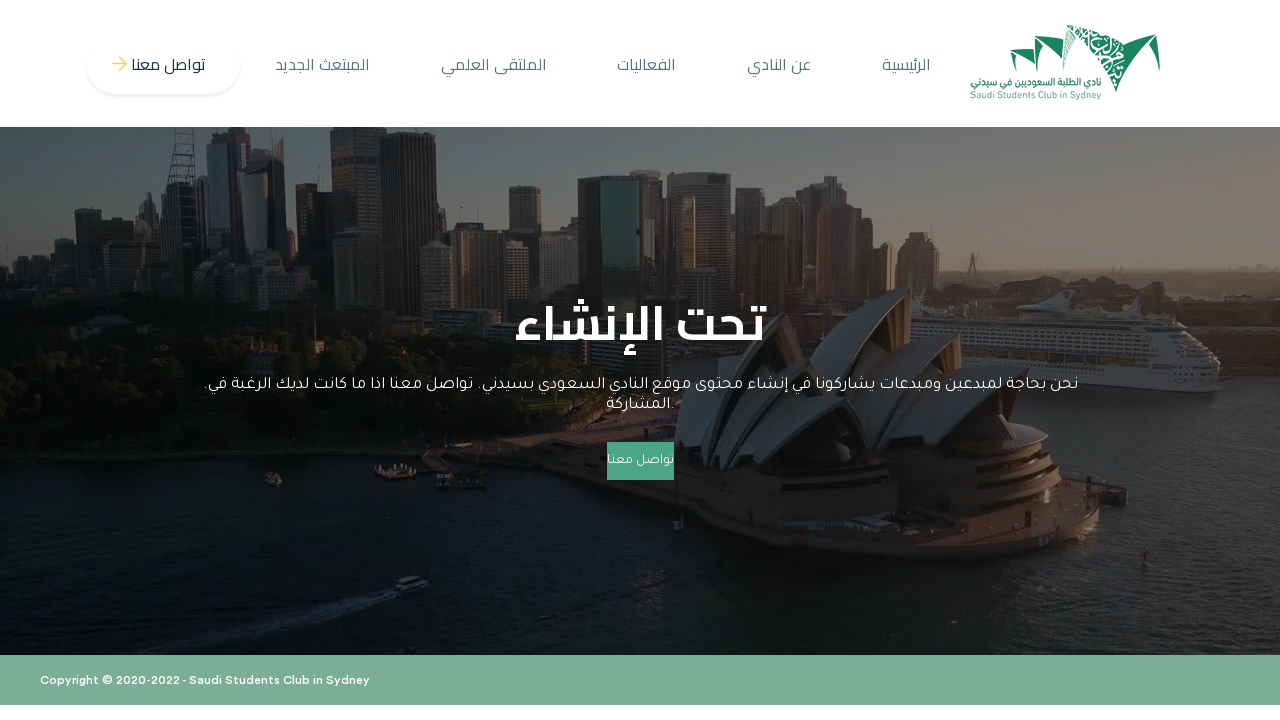 The width and height of the screenshot is (1280, 720). Describe the element at coordinates (1066, 63) in the screenshot. I see `[home]` at that location.